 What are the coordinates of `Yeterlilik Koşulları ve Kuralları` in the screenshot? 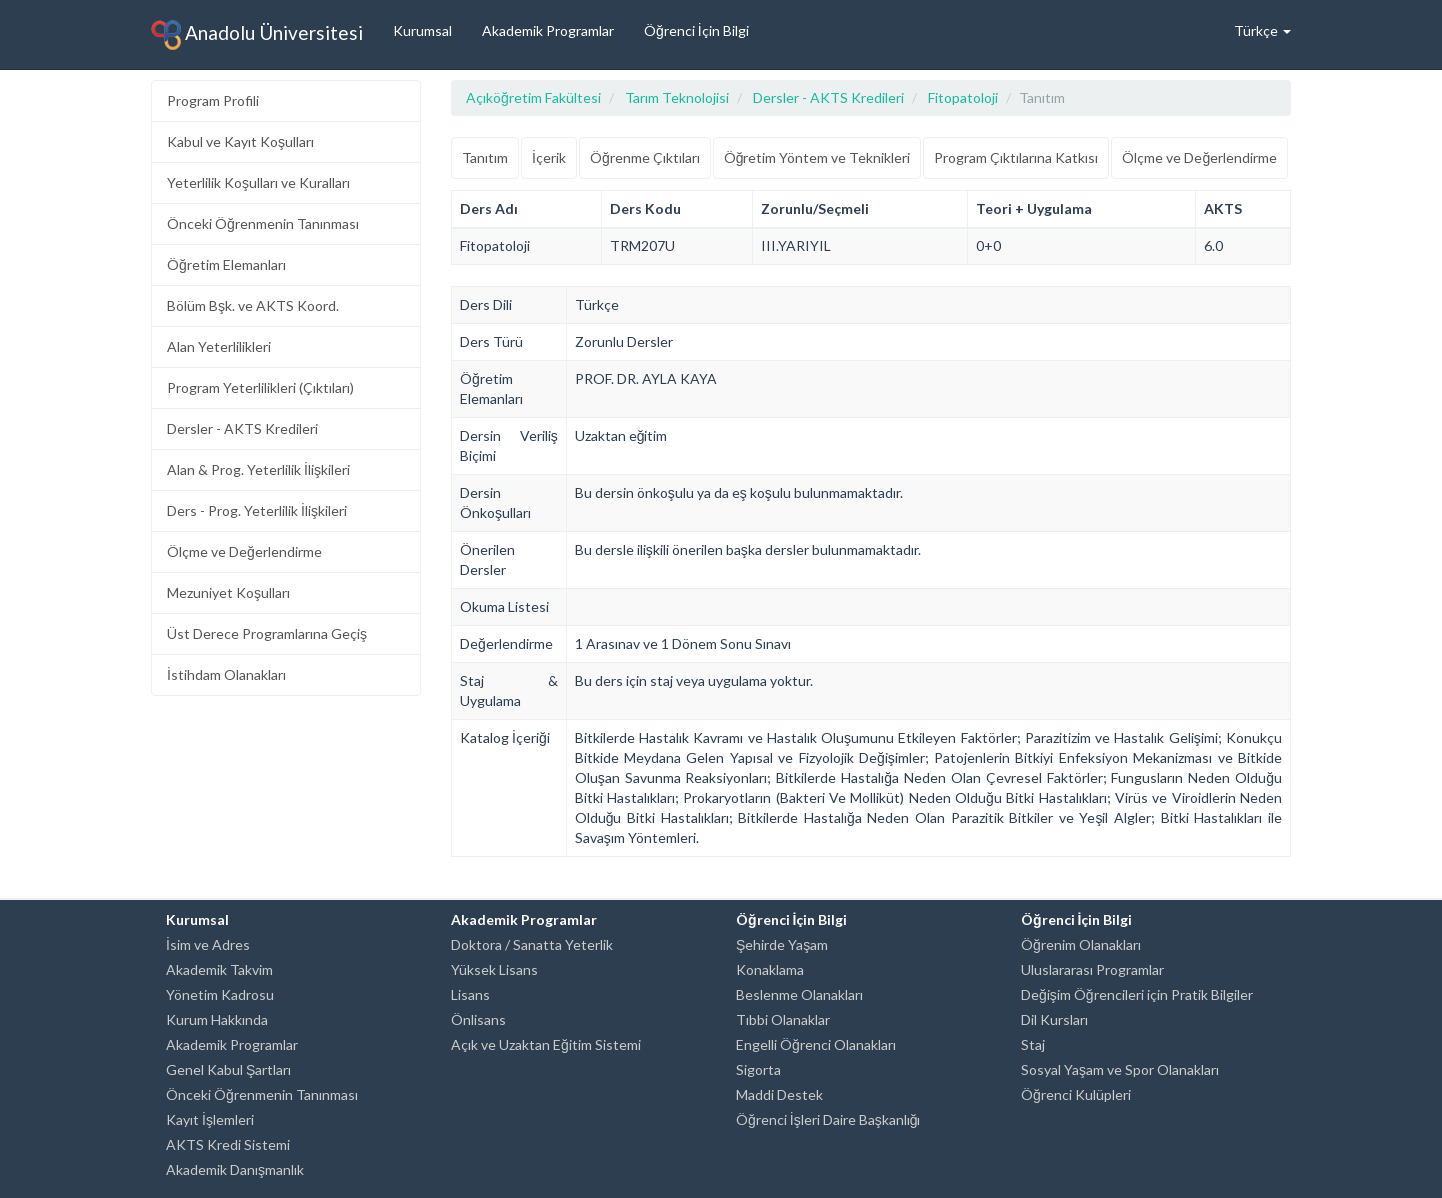 It's located at (258, 182).